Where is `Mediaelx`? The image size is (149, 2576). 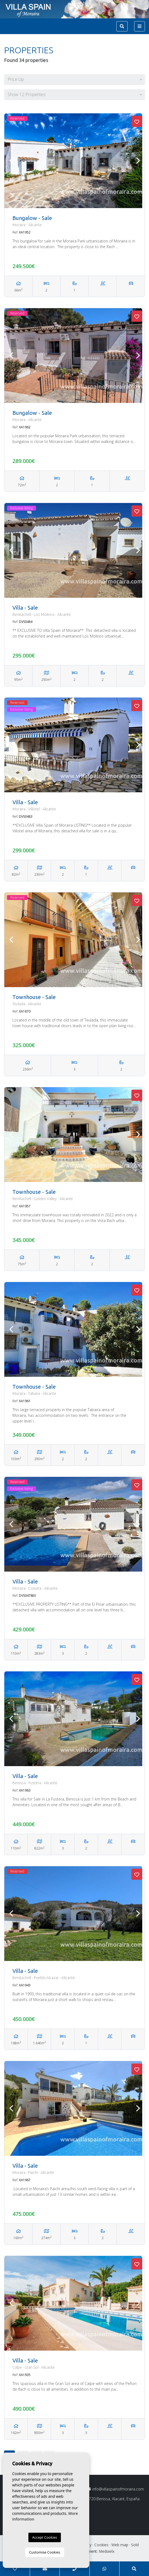
Mediaelx is located at coordinates (106, 2551).